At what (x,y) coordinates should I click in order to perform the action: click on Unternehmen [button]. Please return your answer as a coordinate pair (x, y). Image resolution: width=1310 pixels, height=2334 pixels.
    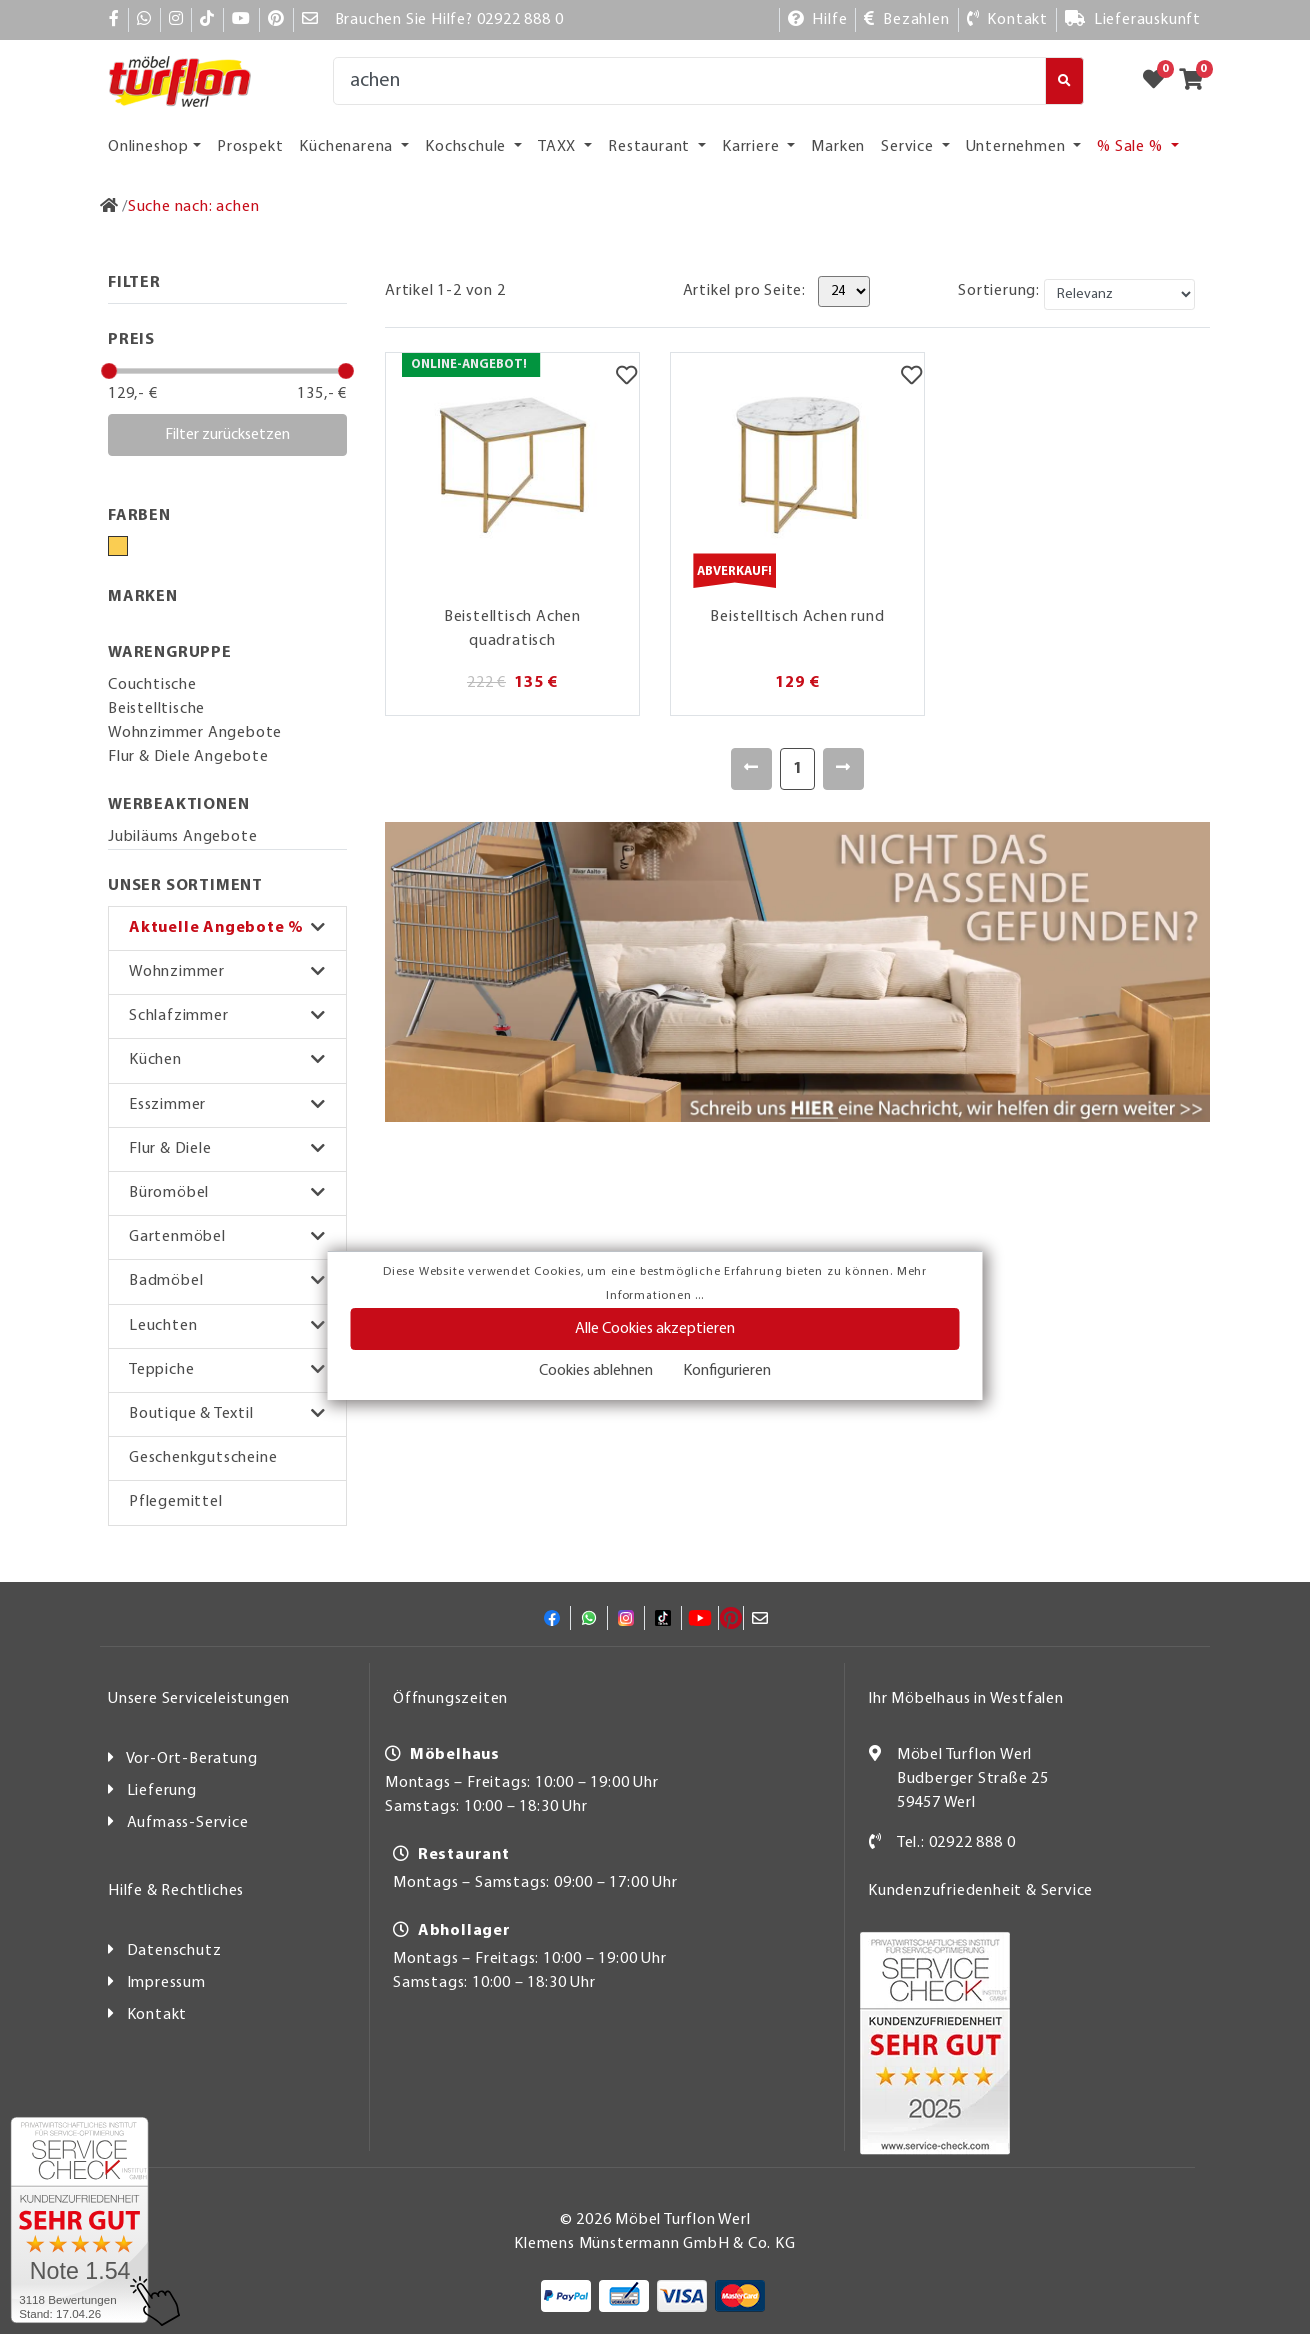
    Looking at the image, I should click on (1018, 147).